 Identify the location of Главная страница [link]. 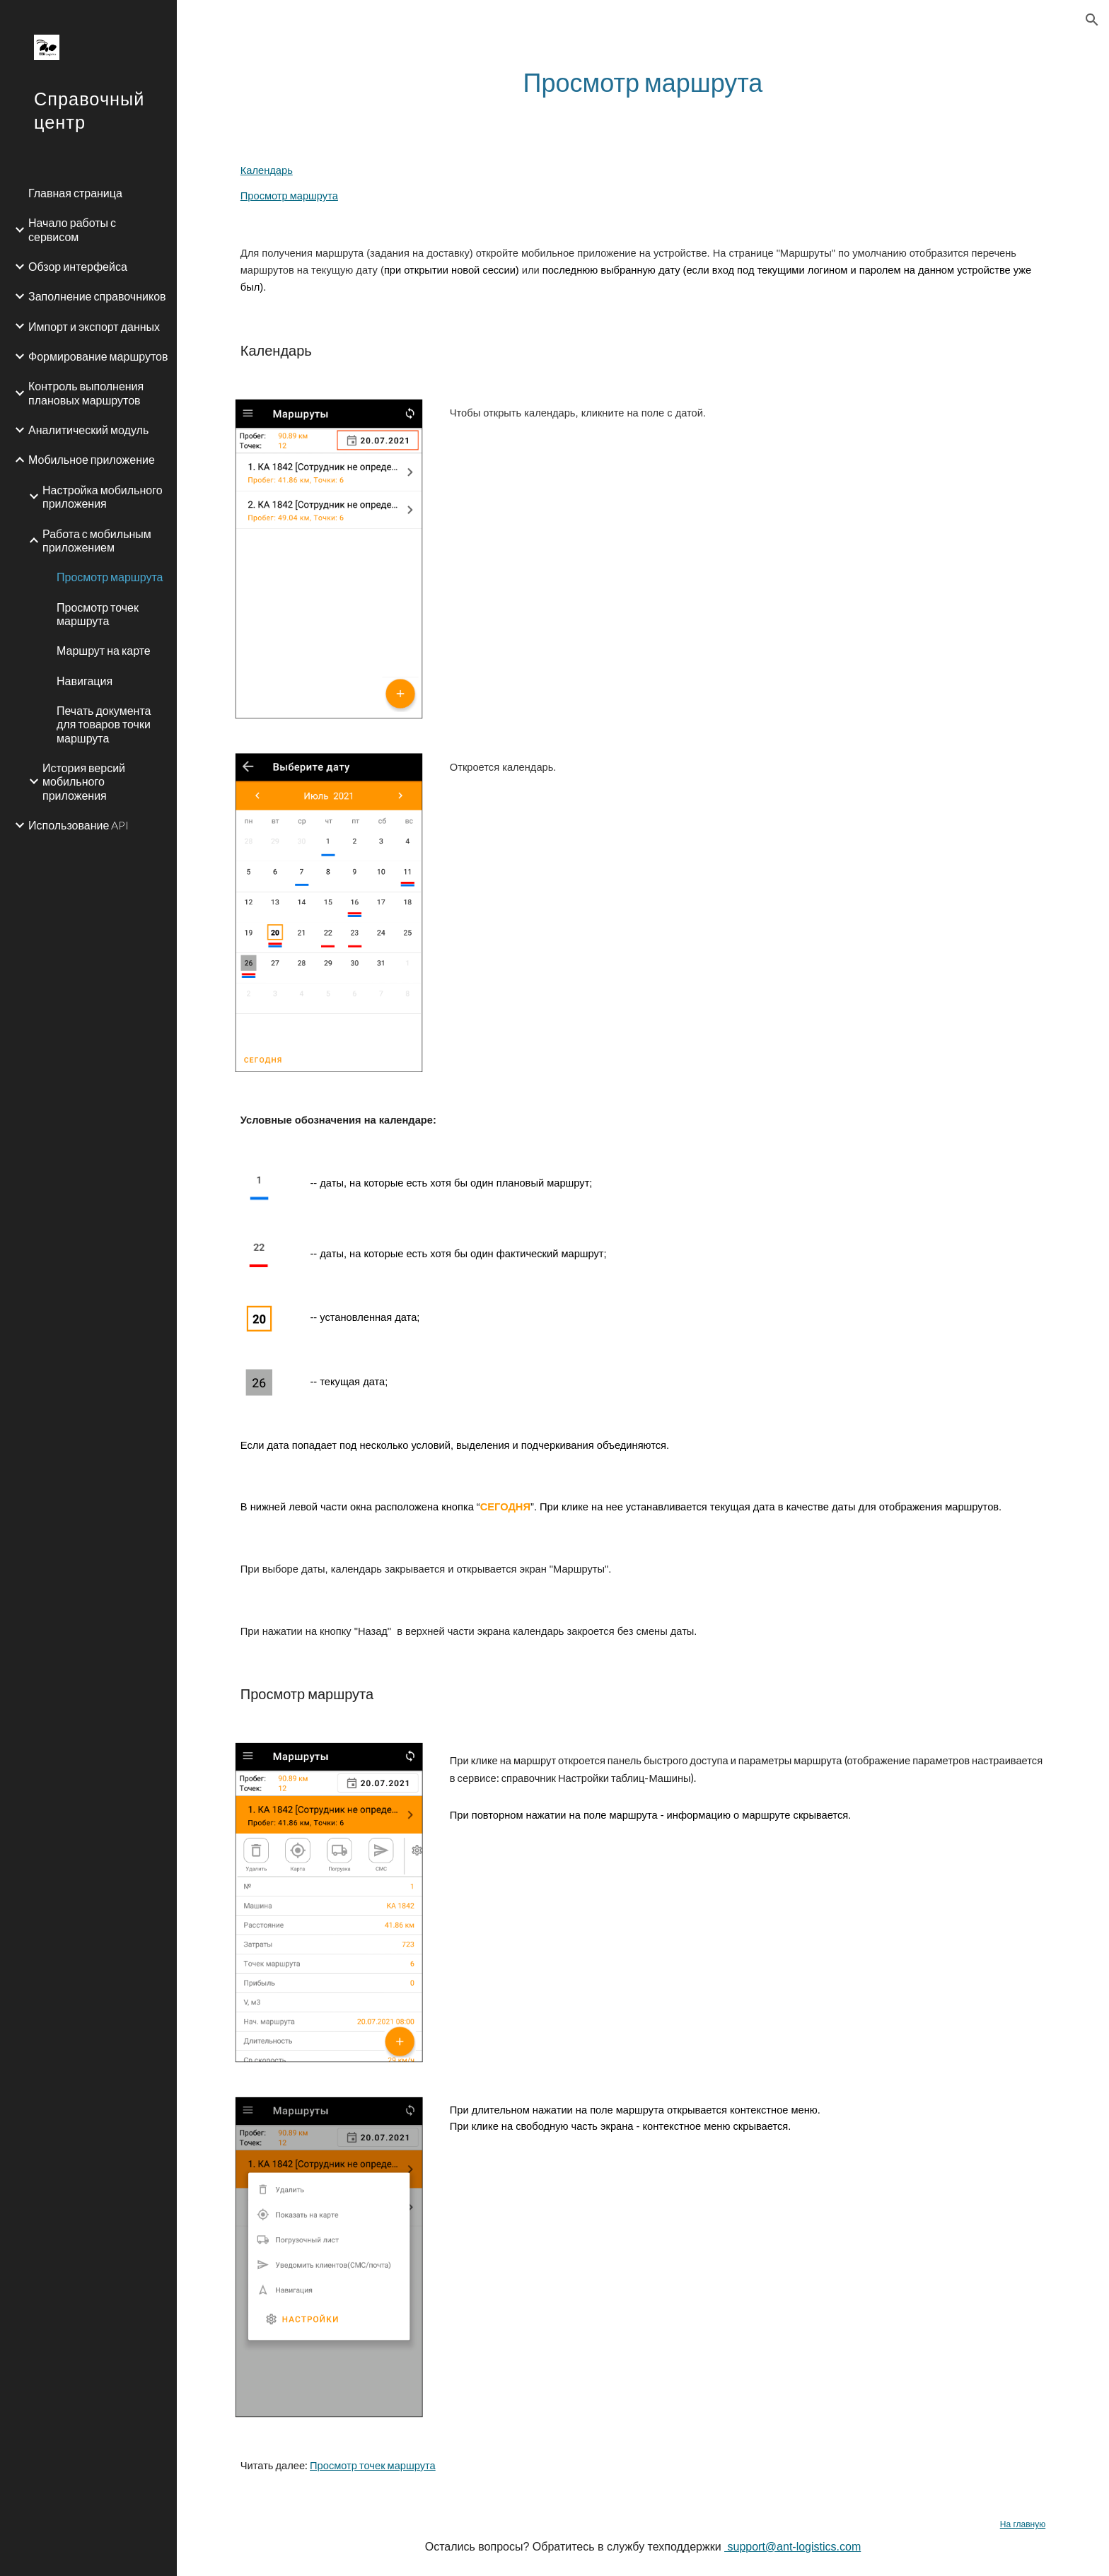
(75, 192).